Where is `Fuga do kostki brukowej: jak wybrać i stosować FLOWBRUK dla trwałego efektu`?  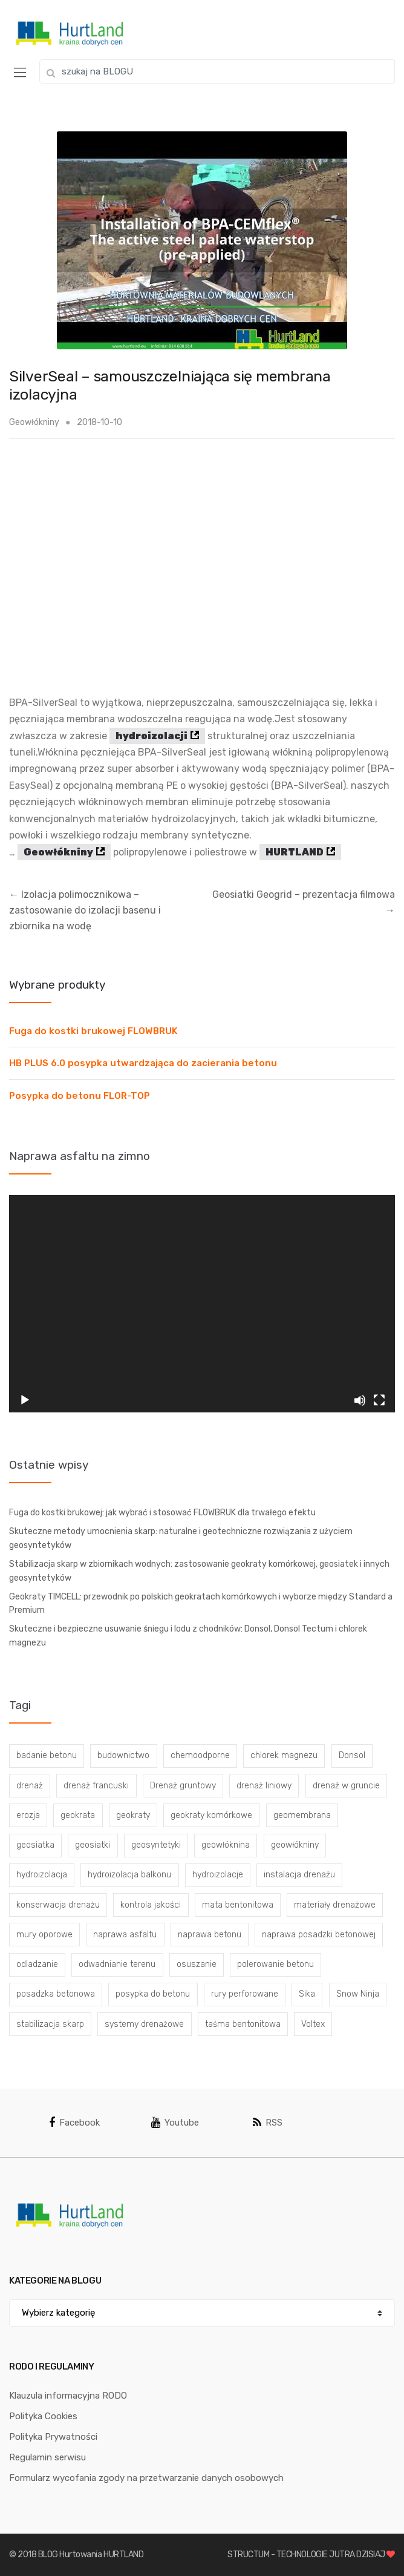
Fuga do kostki brukowej: jak wybrać i stosować FLOWBRUK dla trwałego efektu is located at coordinates (162, 1512).